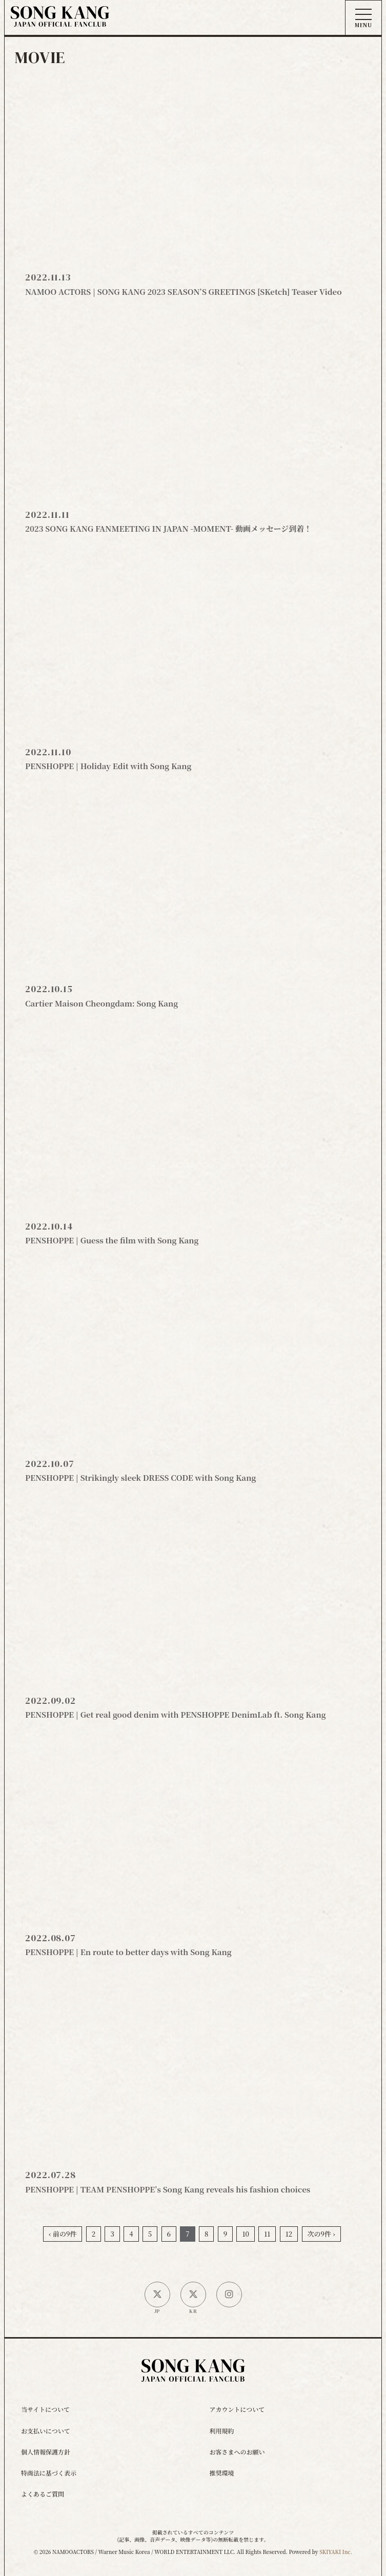  What do you see at coordinates (237, 2451) in the screenshot?
I see `お客さまへのお願い` at bounding box center [237, 2451].